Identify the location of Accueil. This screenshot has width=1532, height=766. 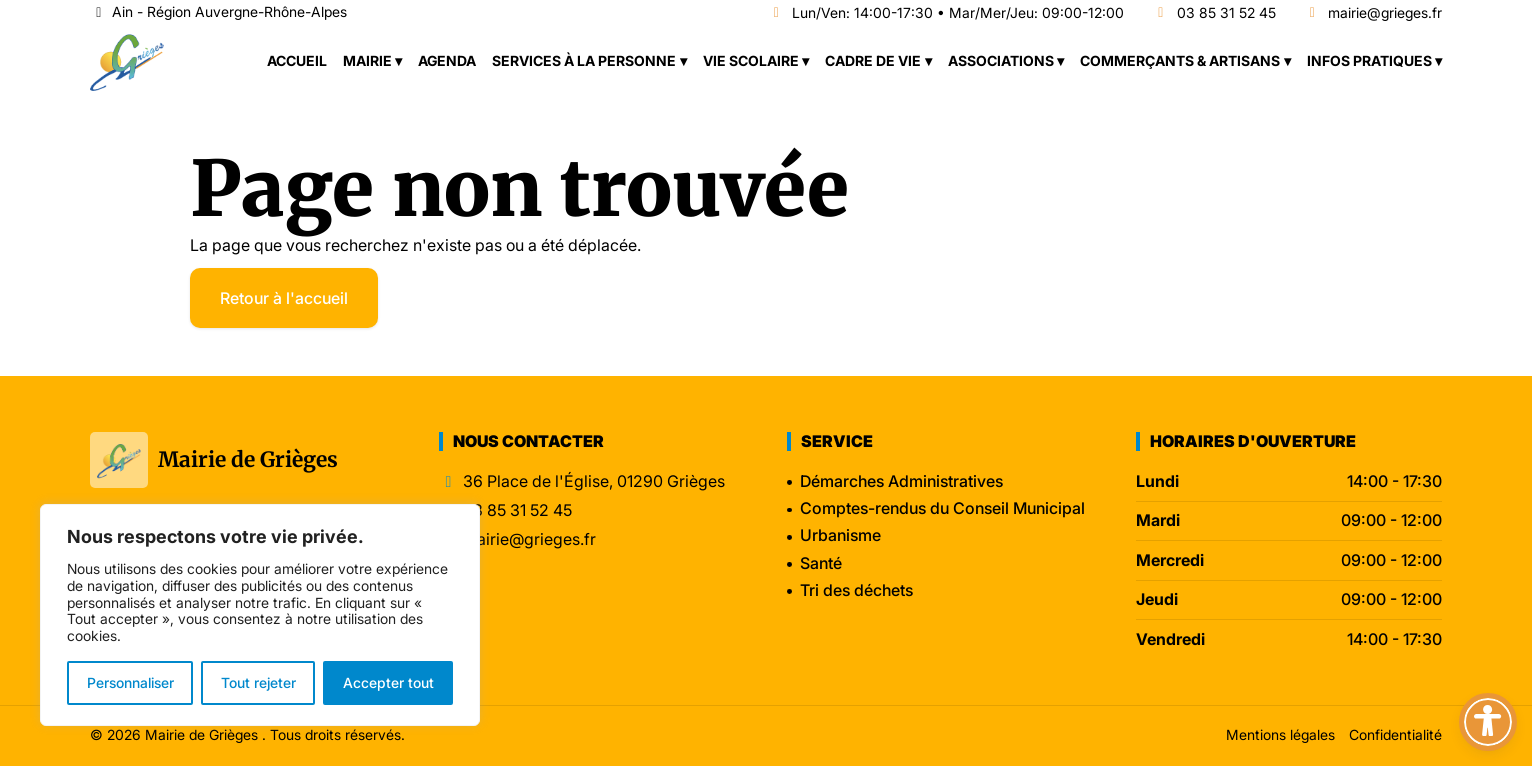
(297, 60).